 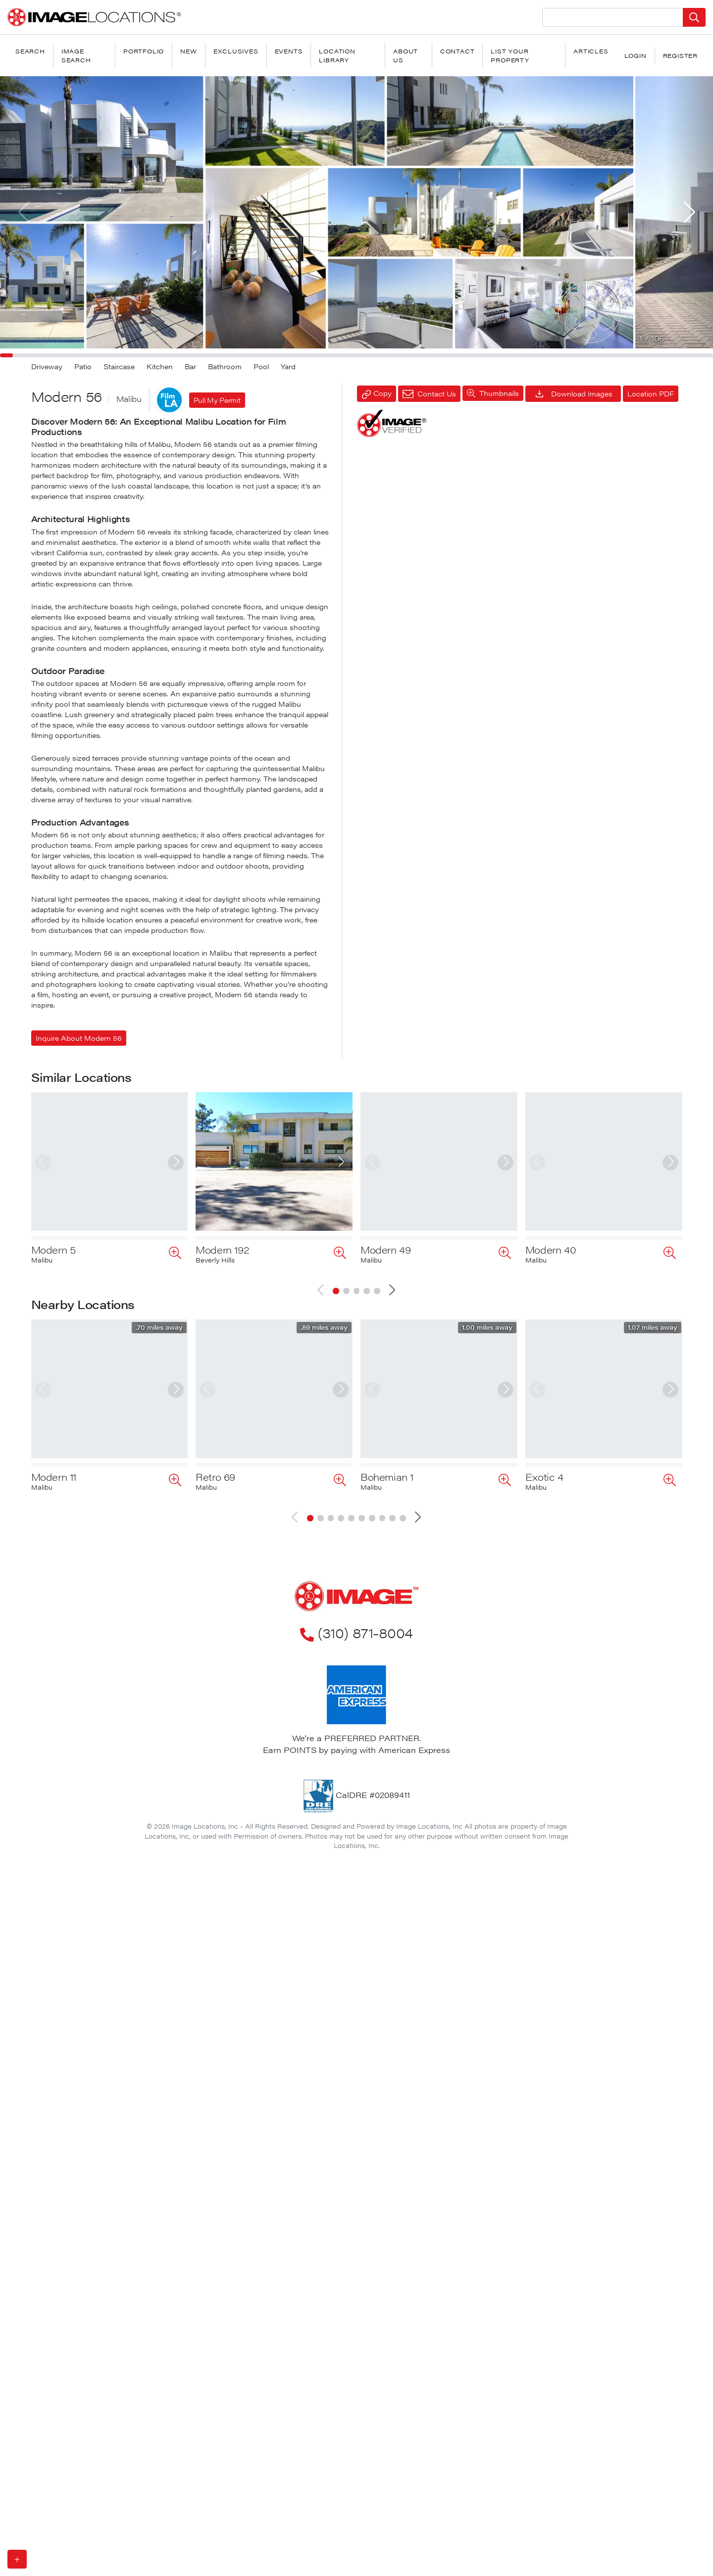 I want to click on (310) 871-8004, so click(x=356, y=1600).